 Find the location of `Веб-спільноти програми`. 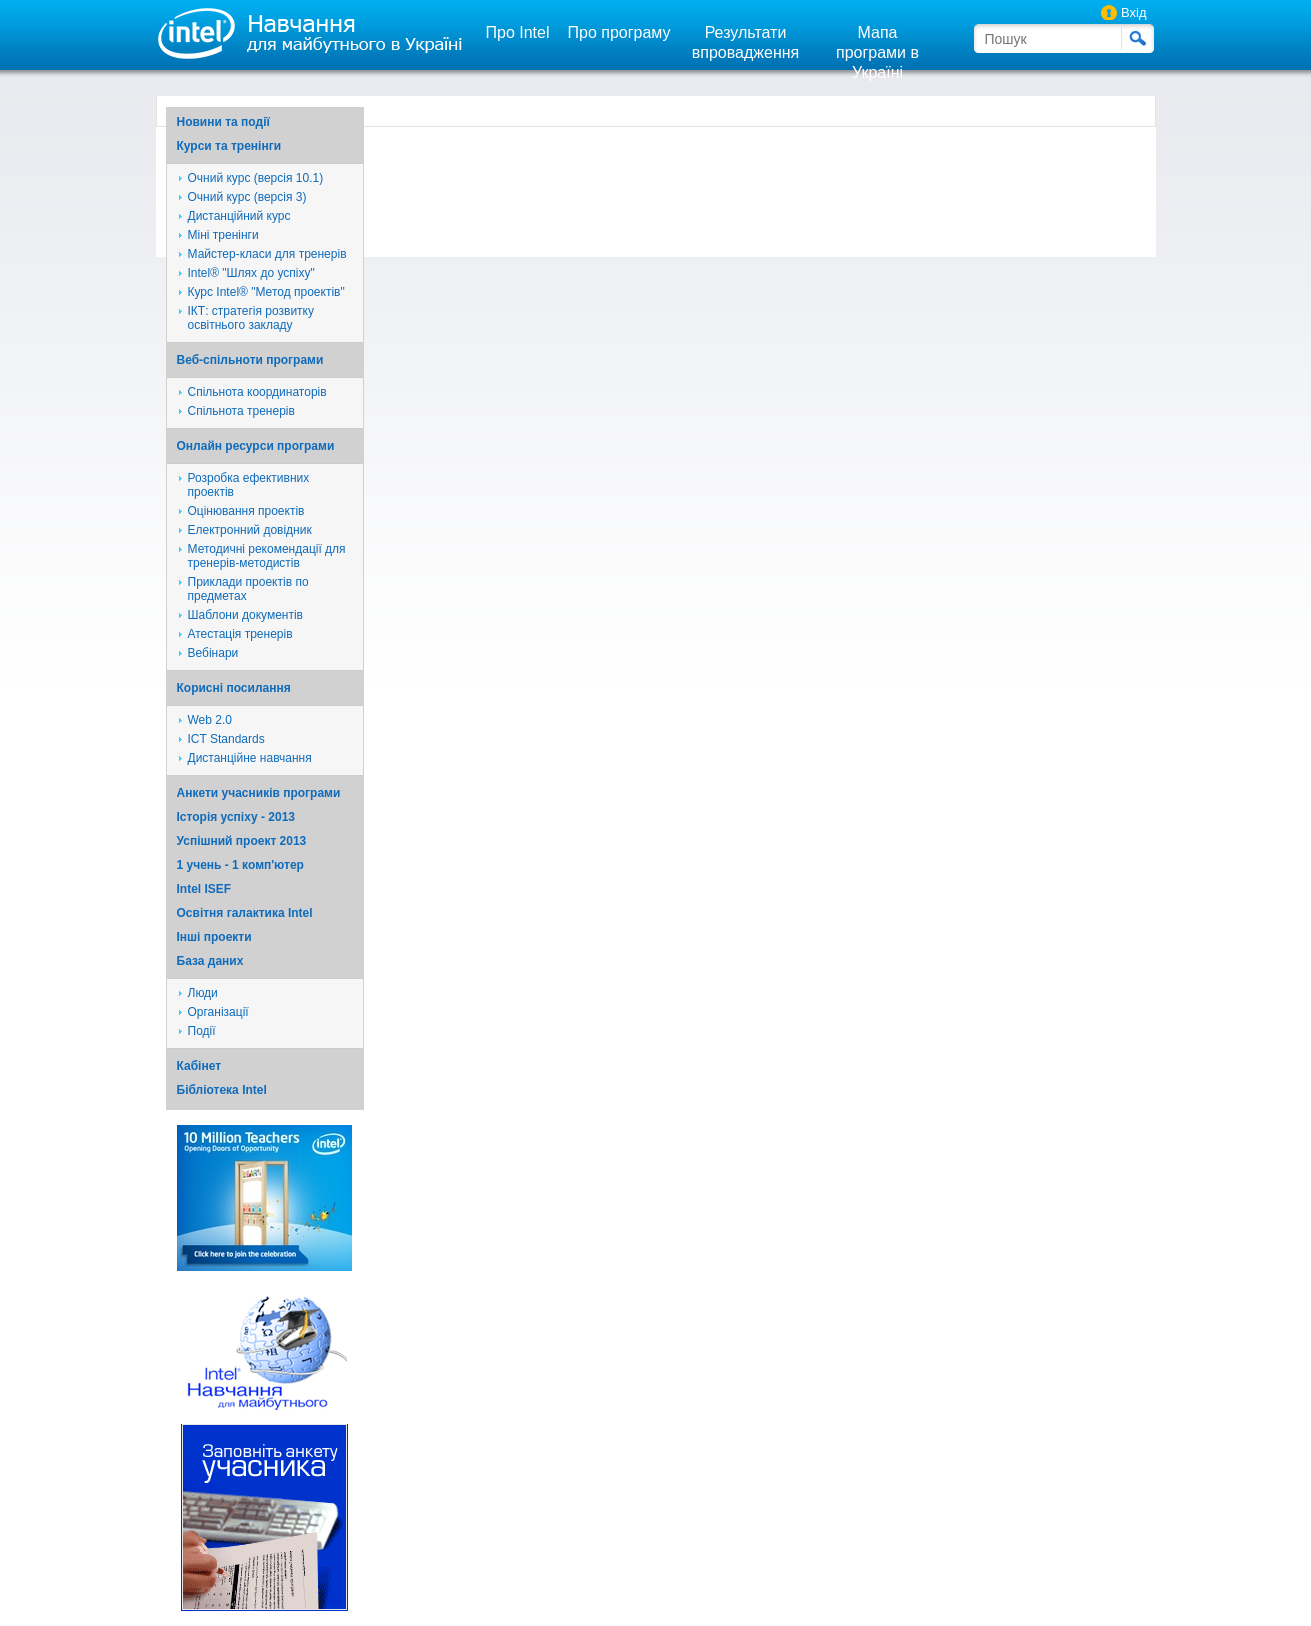

Веб-спільноти програми is located at coordinates (250, 360).